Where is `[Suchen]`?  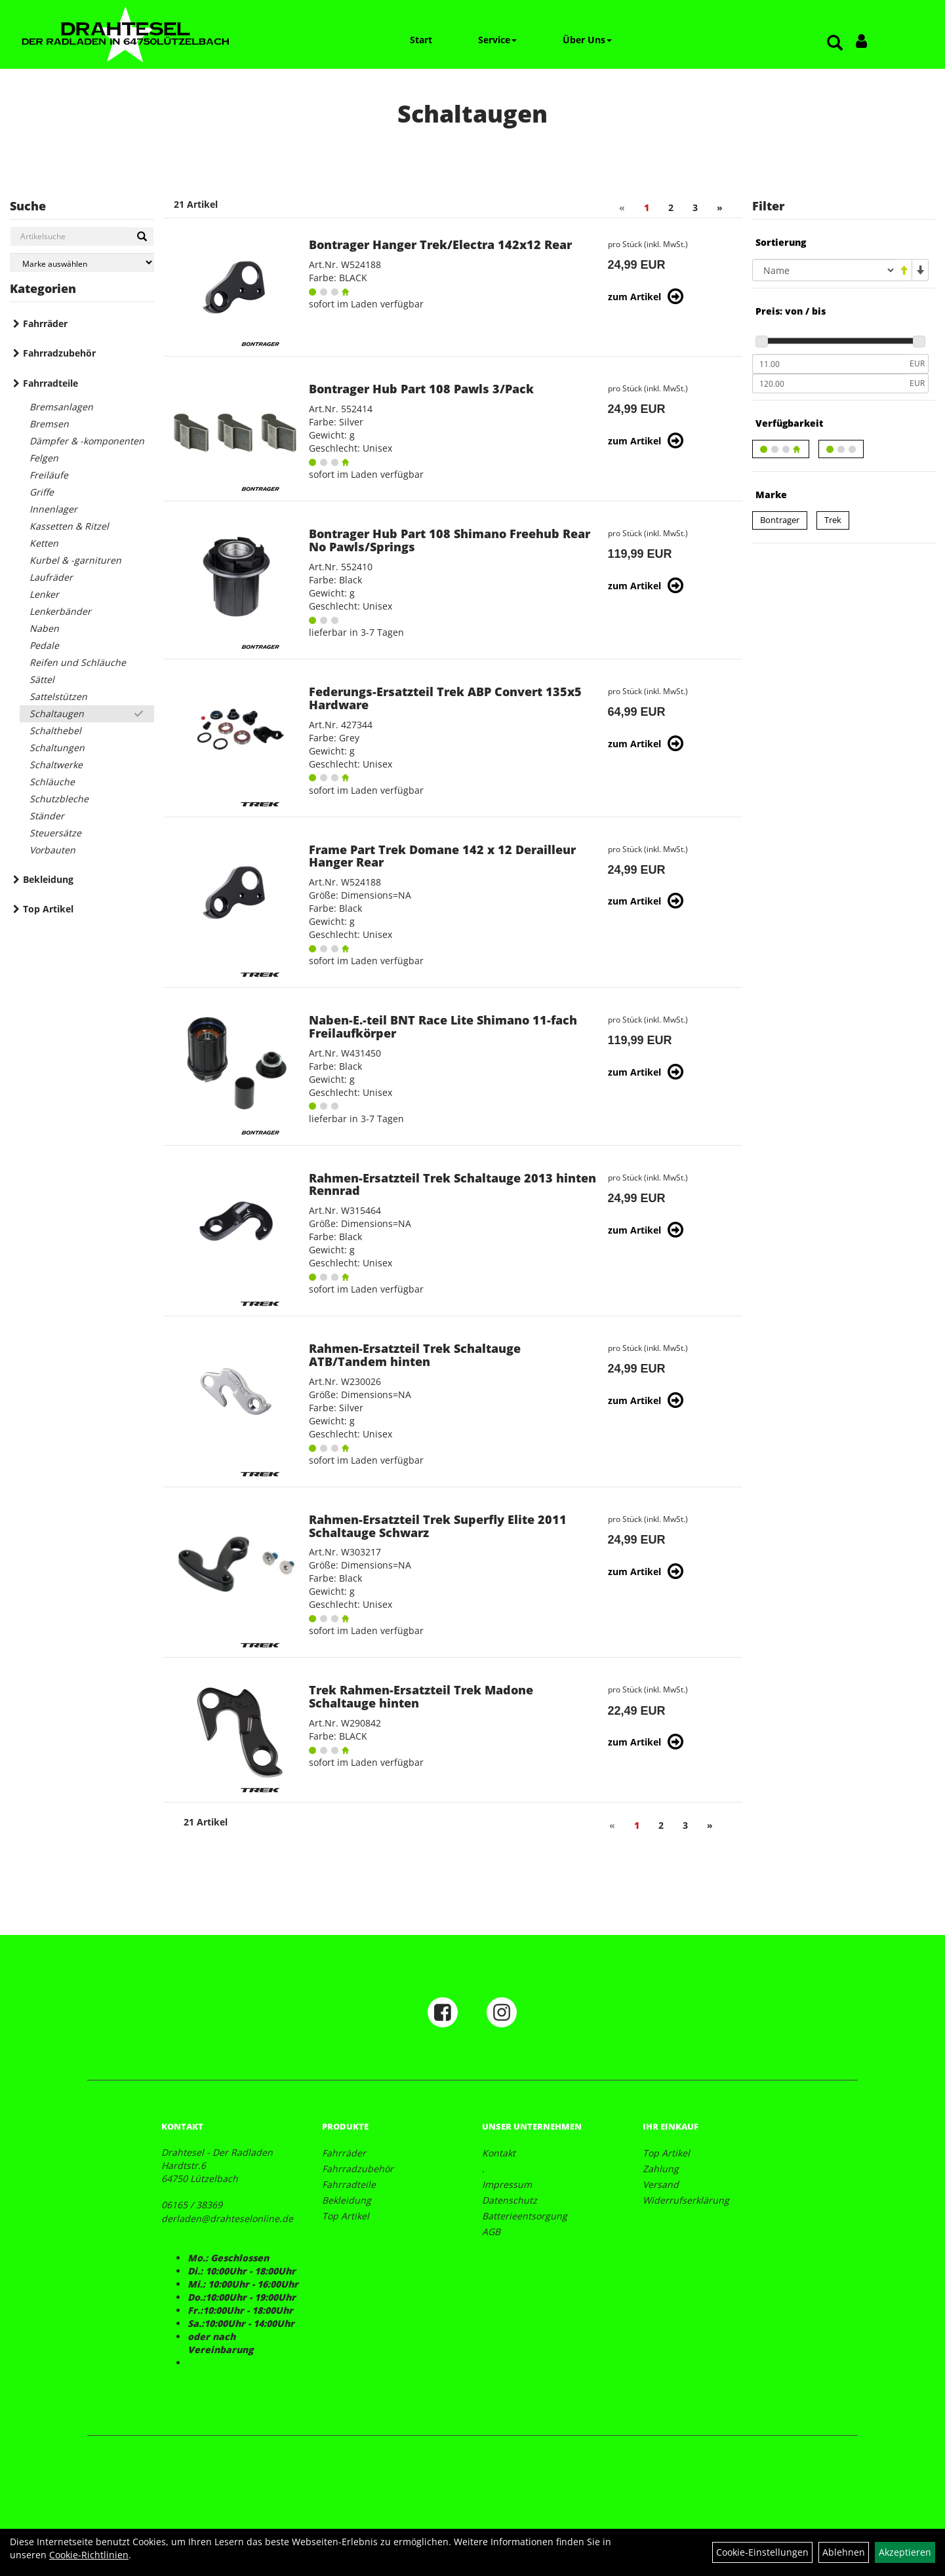 [Suchen] is located at coordinates (142, 236).